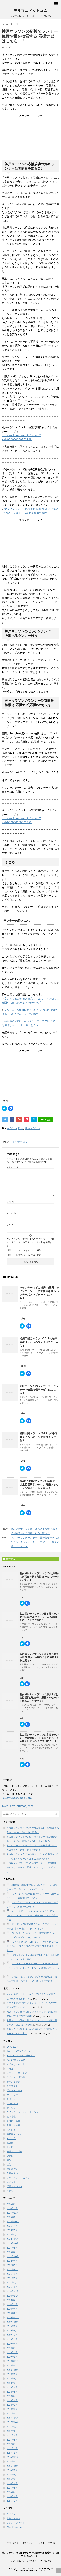  What do you see at coordinates (12, 2343) in the screenshot?
I see `2019年4月` at bounding box center [12, 2343].